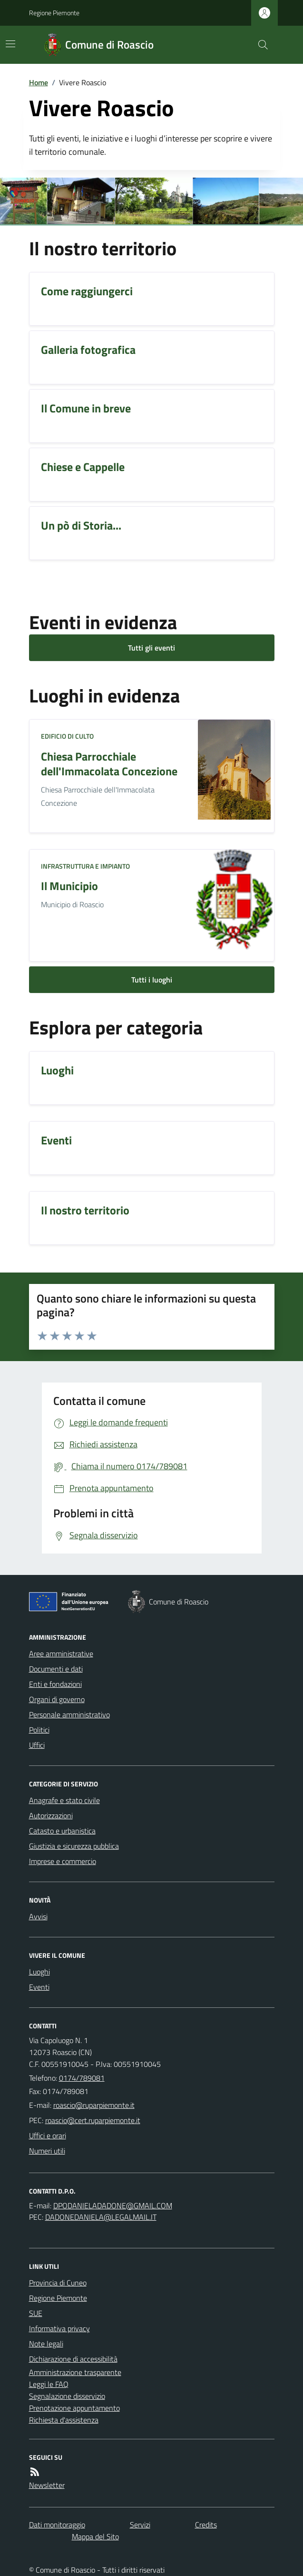 Image resolution: width=303 pixels, height=2576 pixels. What do you see at coordinates (39, 1729) in the screenshot?
I see `Politici` at bounding box center [39, 1729].